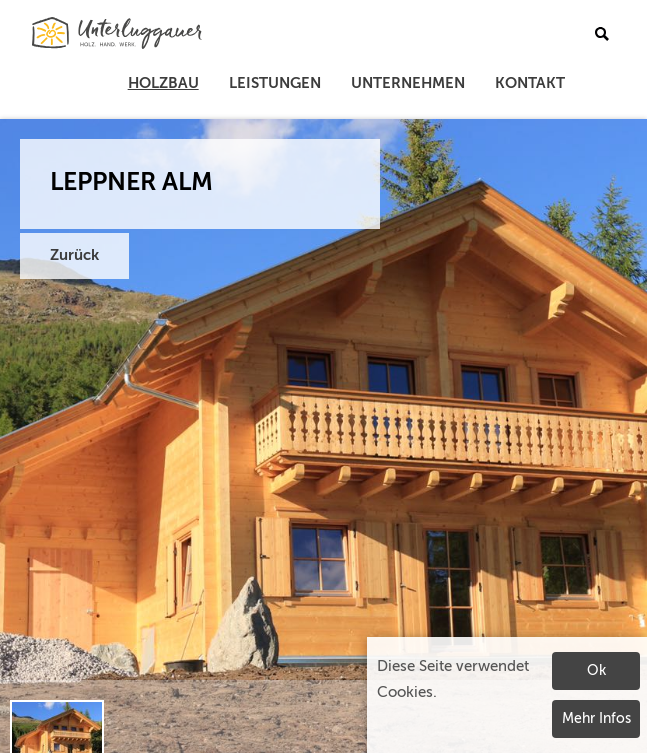 This screenshot has height=753, width=647. Describe the element at coordinates (530, 83) in the screenshot. I see `Kontakt` at that location.